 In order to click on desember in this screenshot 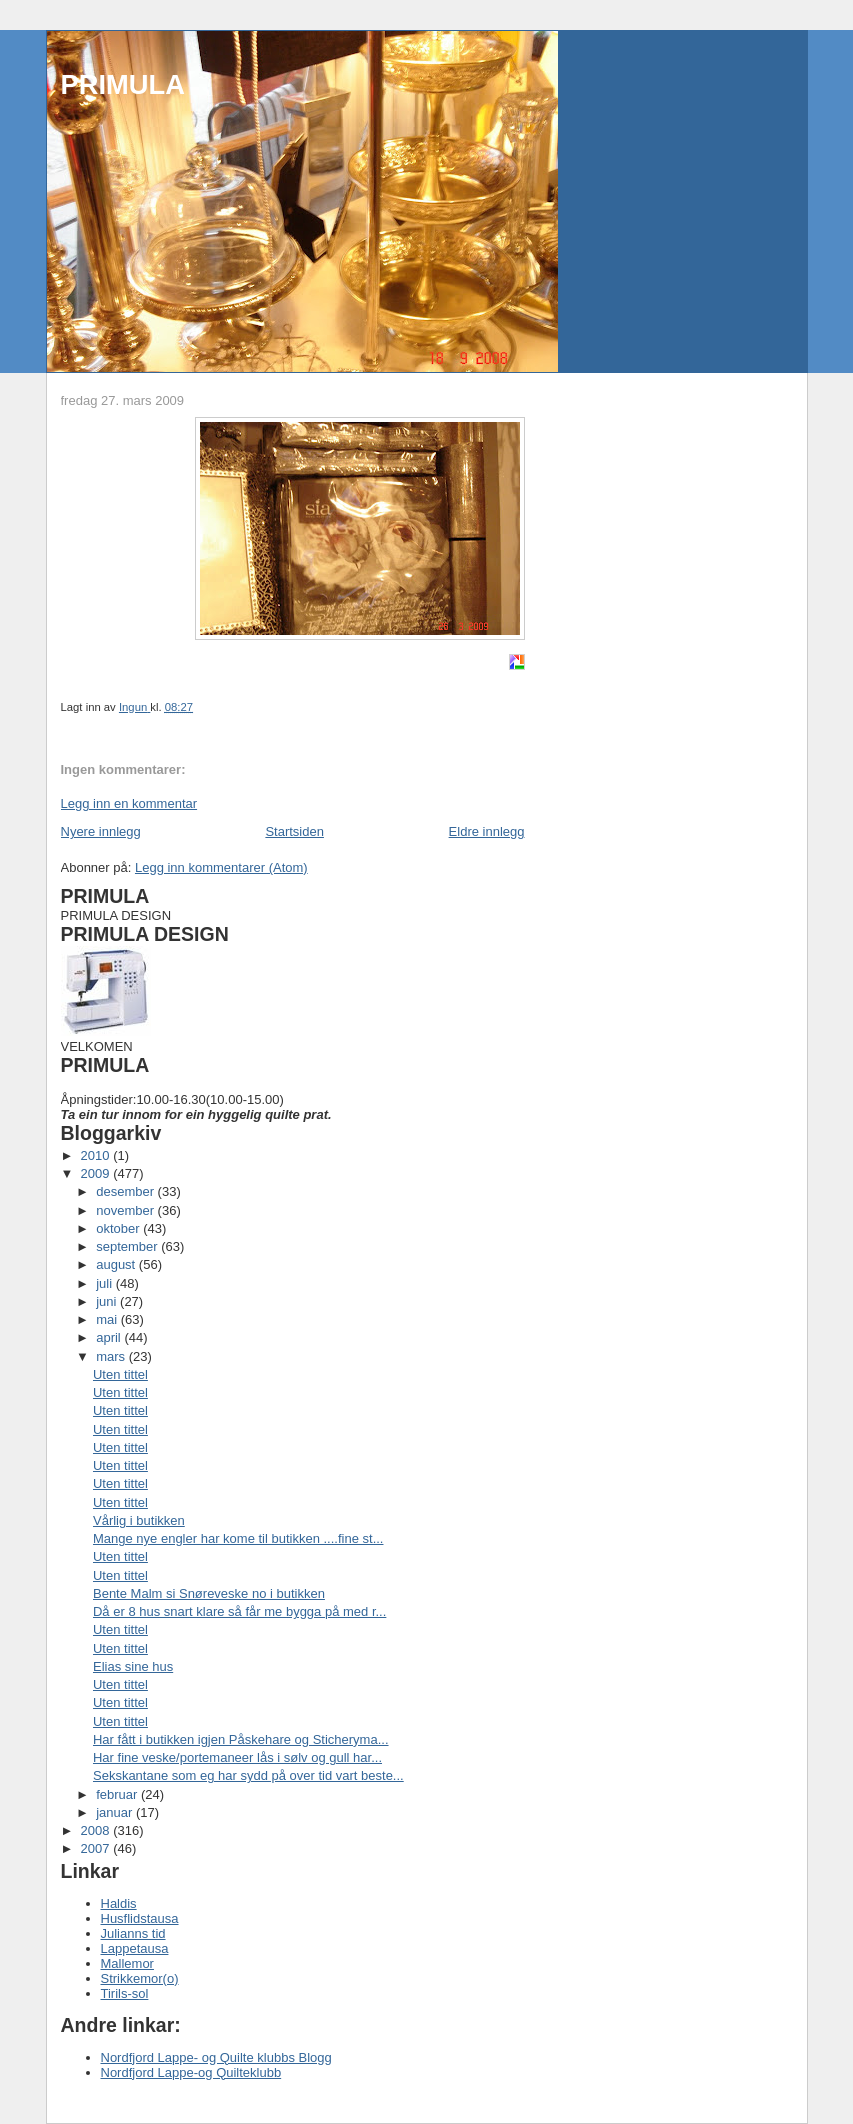, I will do `click(126, 1191)`.